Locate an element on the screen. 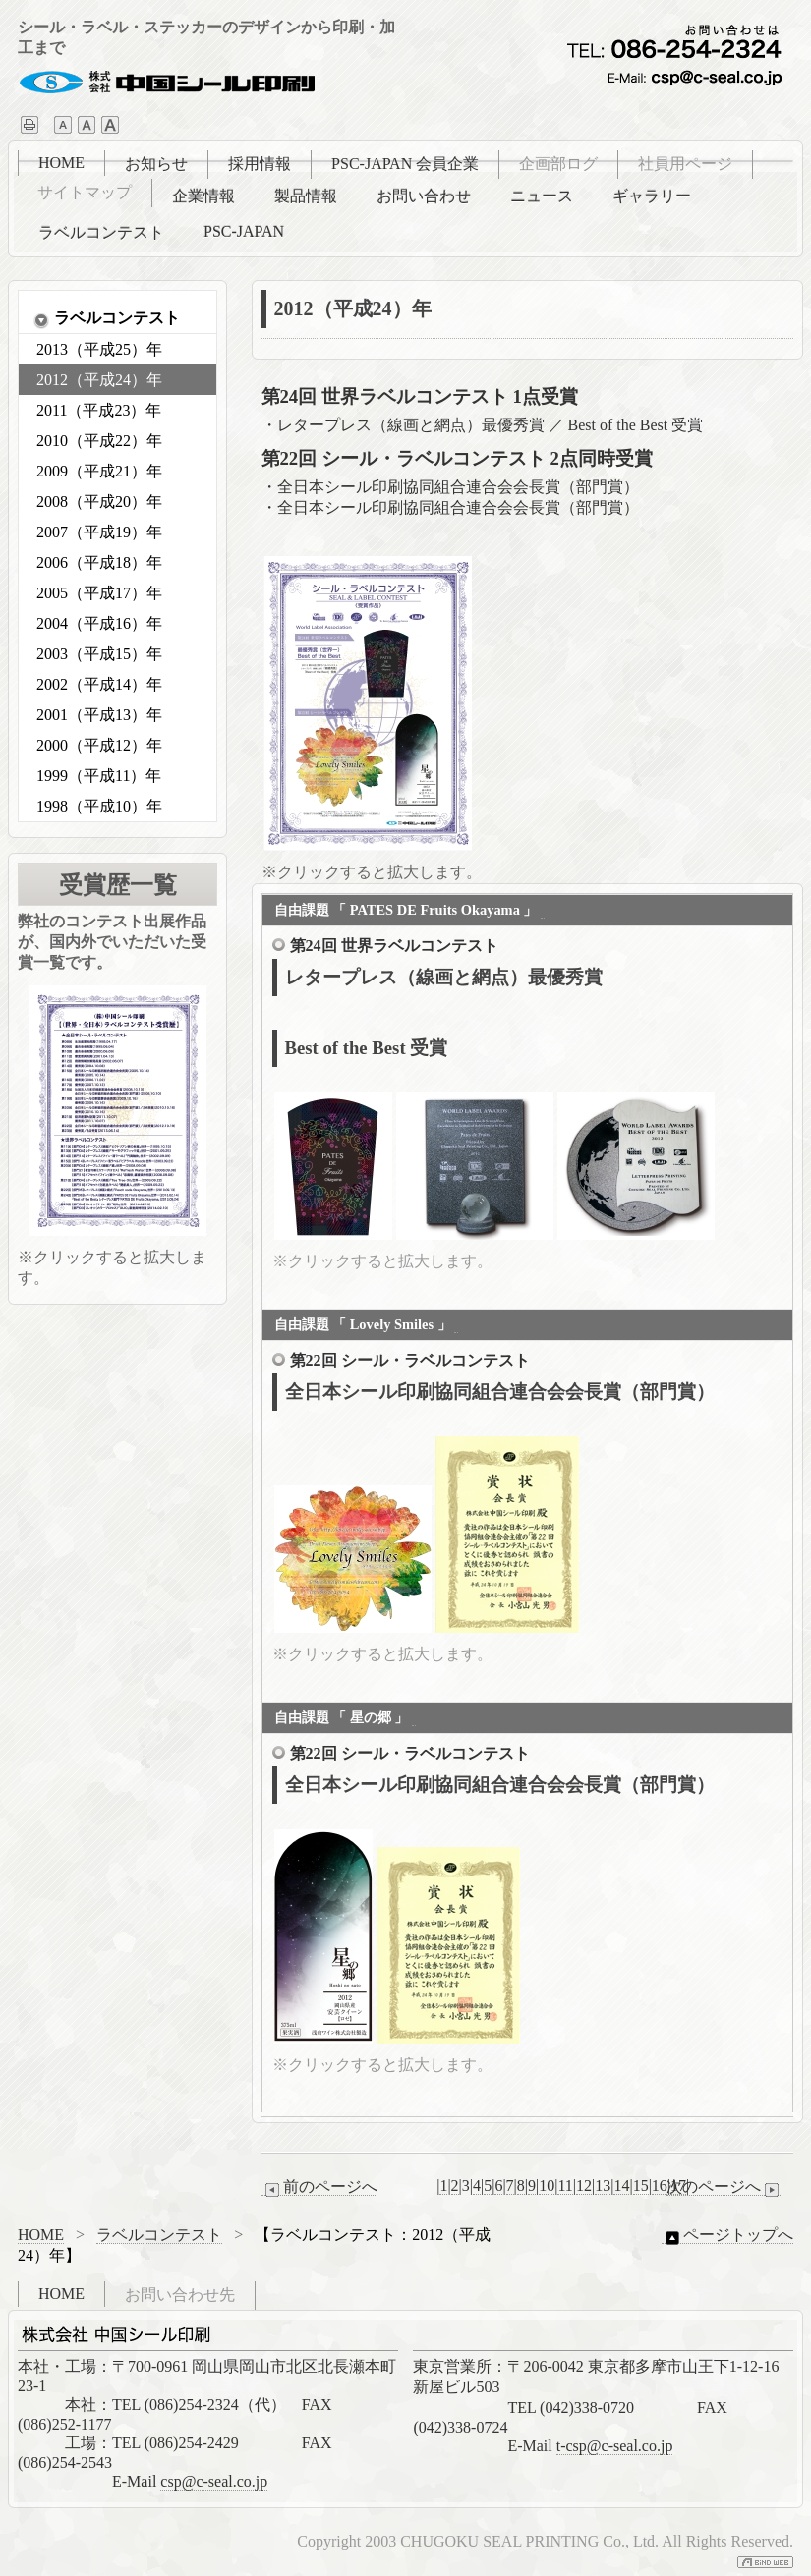 Image resolution: width=811 pixels, height=2576 pixels. 2012（平成24）年 is located at coordinates (99, 379).